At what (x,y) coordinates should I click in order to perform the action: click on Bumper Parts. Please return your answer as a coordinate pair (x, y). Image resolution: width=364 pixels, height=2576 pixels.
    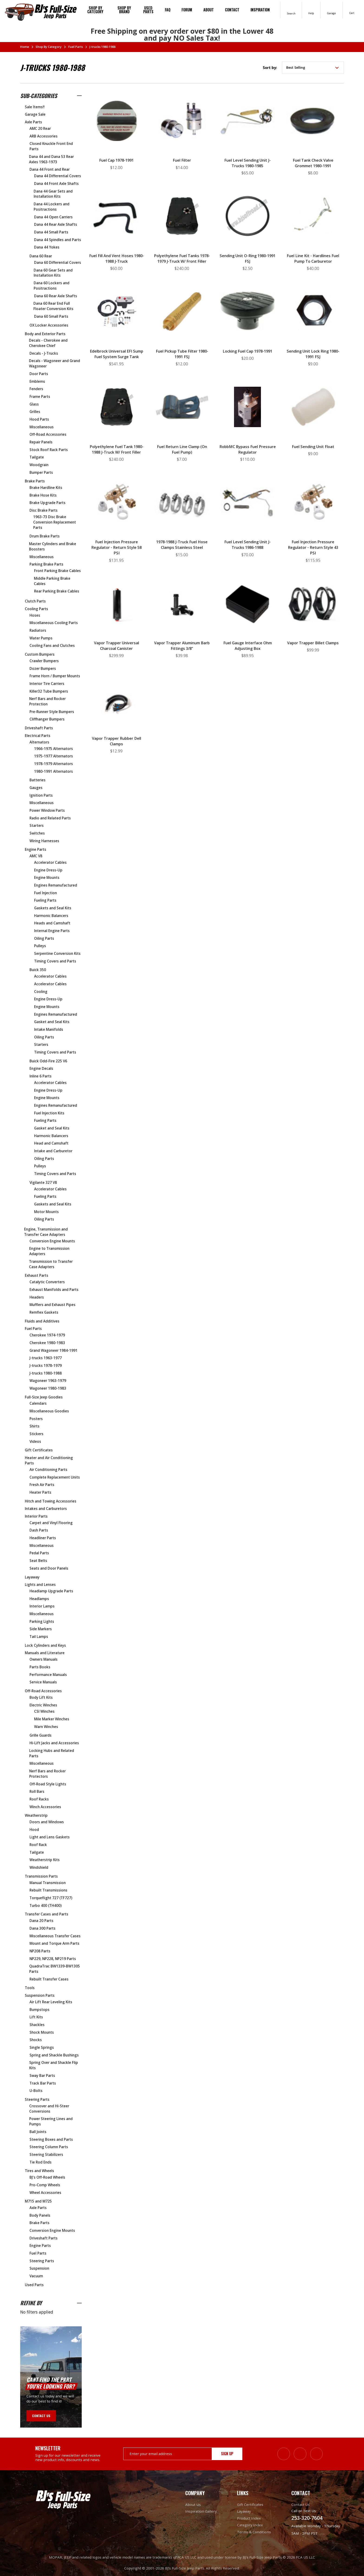
    Looking at the image, I should click on (39, 472).